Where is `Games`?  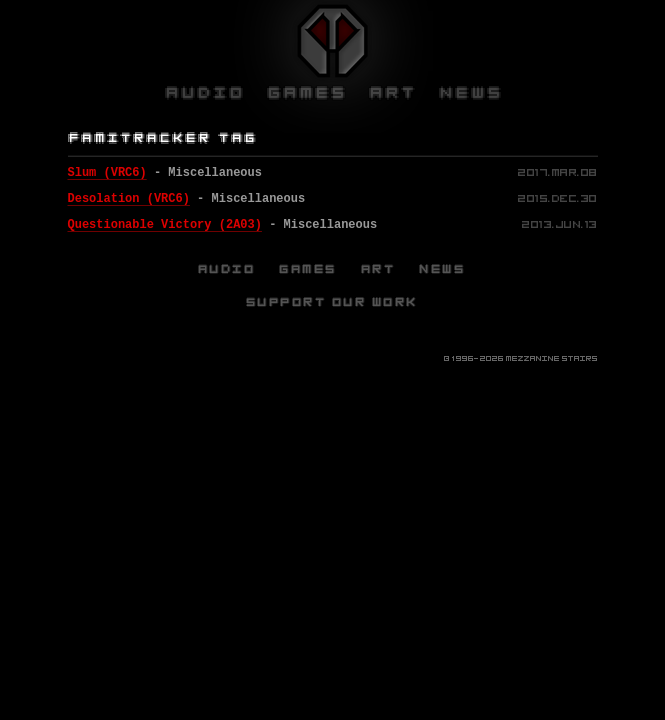
Games is located at coordinates (309, 269).